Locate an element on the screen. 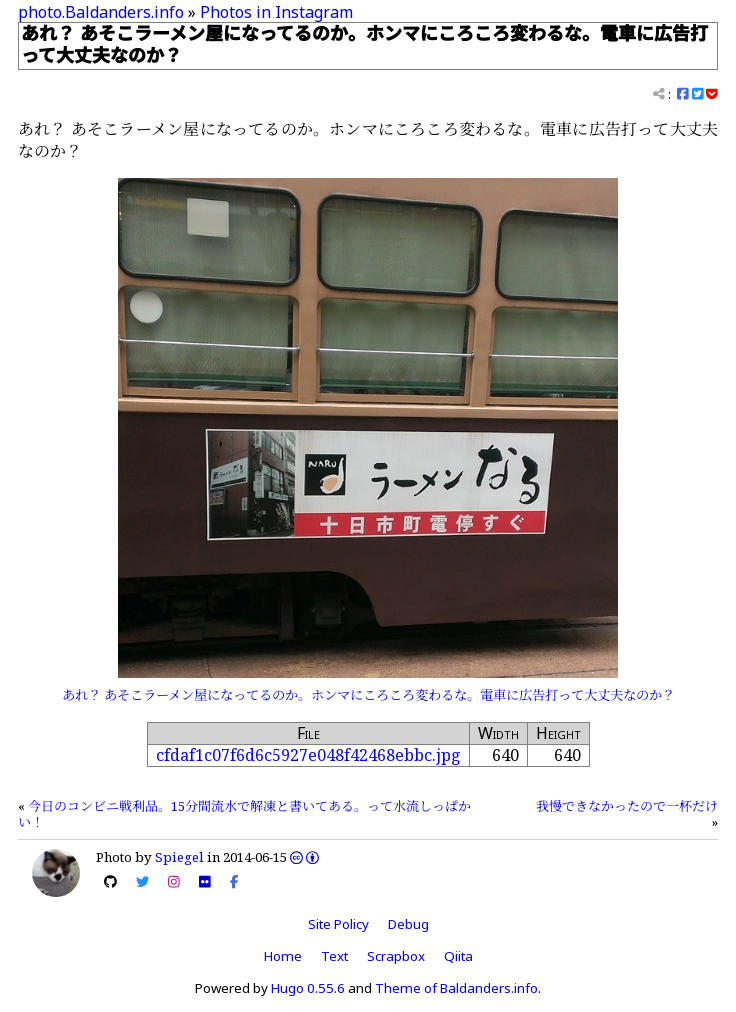  今日のコンビニ戦利品。15分間流水で解凍と書いてある。って水流しっぱかい！ is located at coordinates (244, 814).